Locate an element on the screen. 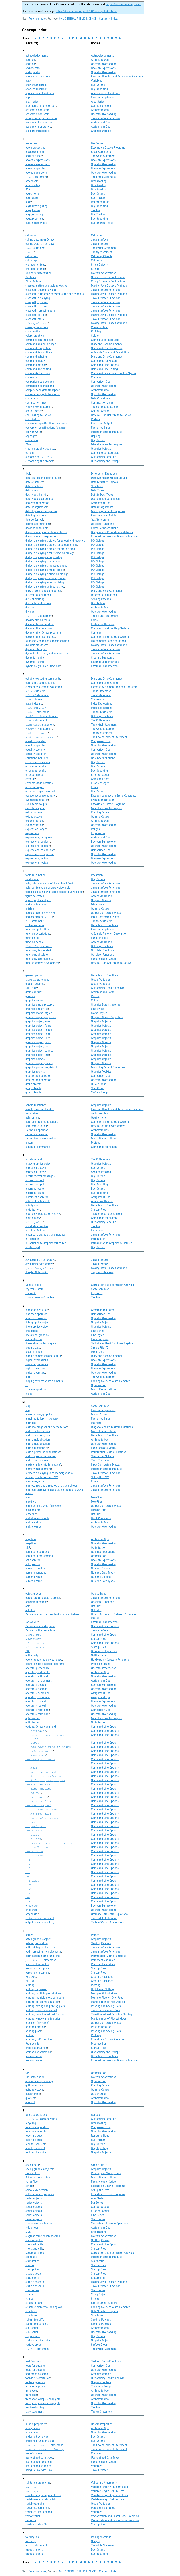 The height and width of the screenshot is (2576, 180). Plotting is located at coordinates (95, 996).